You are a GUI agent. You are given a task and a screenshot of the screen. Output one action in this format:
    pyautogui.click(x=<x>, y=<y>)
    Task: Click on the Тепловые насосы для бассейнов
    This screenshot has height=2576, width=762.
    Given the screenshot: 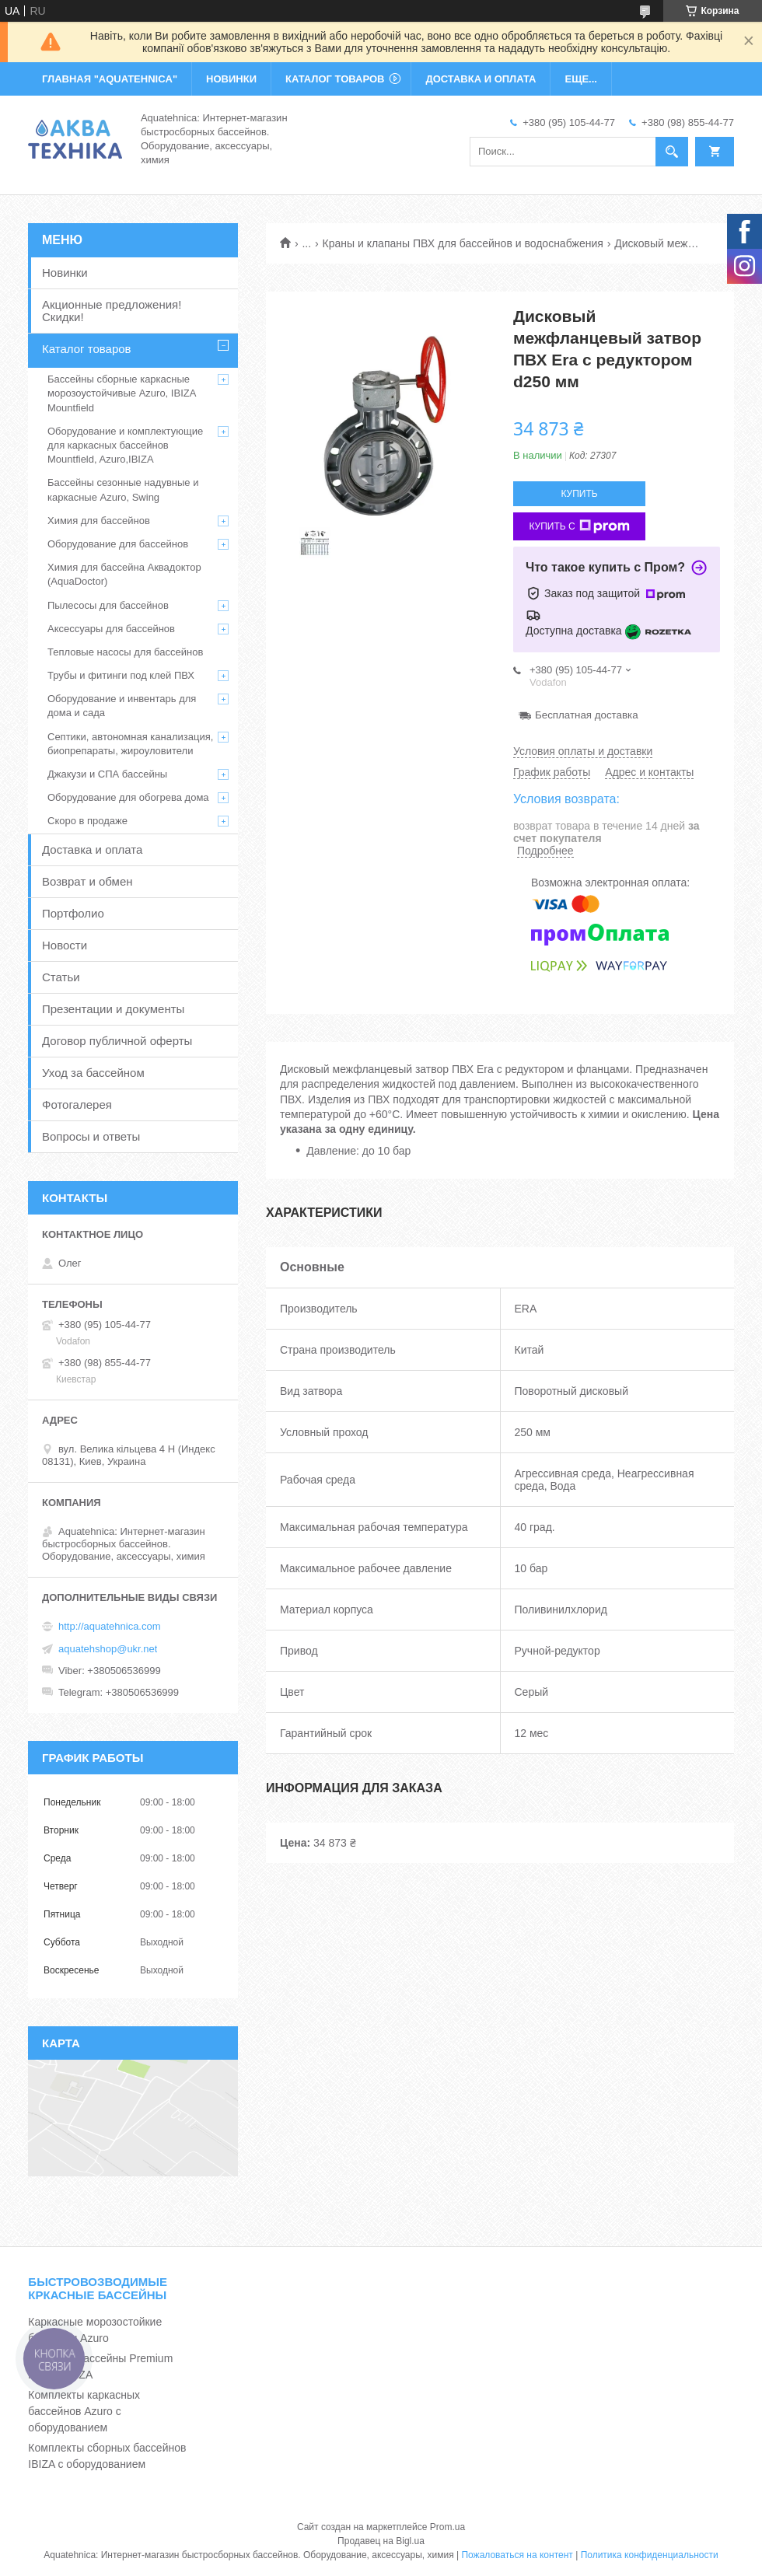 What is the action you would take?
    pyautogui.click(x=125, y=652)
    